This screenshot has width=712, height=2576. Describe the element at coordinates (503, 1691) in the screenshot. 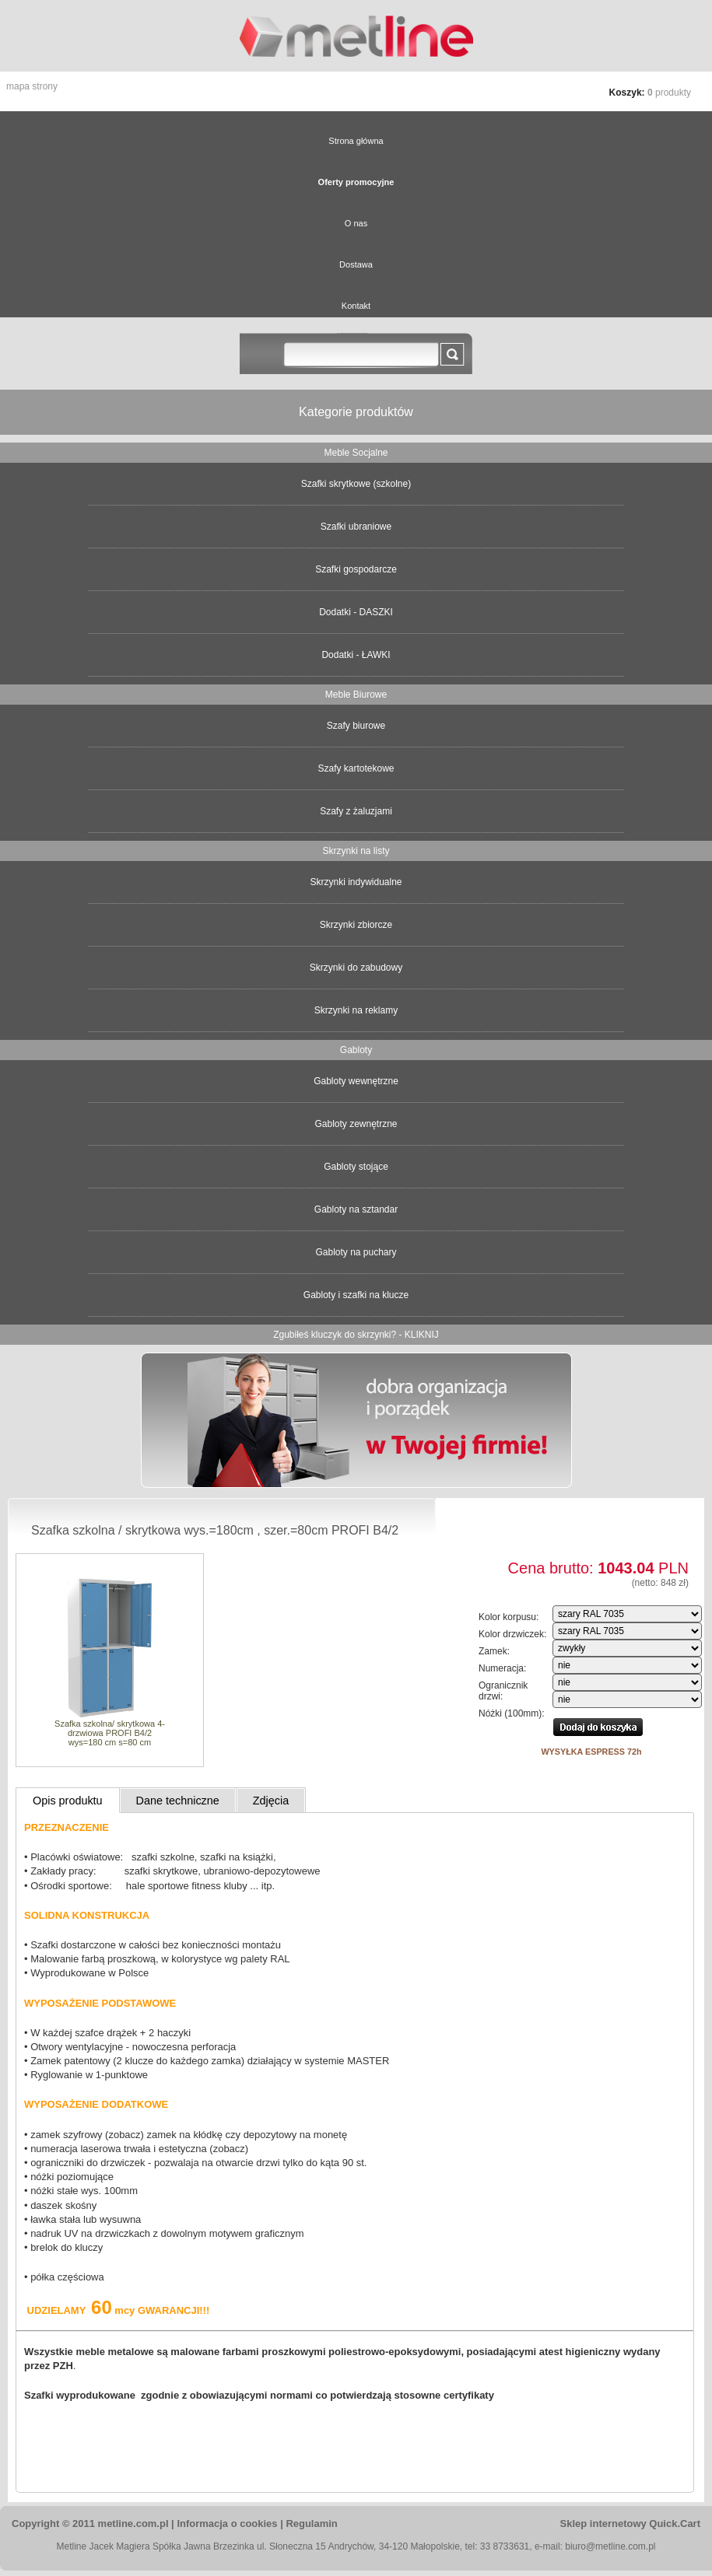

I see `Ogranicznik drzwi:` at that location.